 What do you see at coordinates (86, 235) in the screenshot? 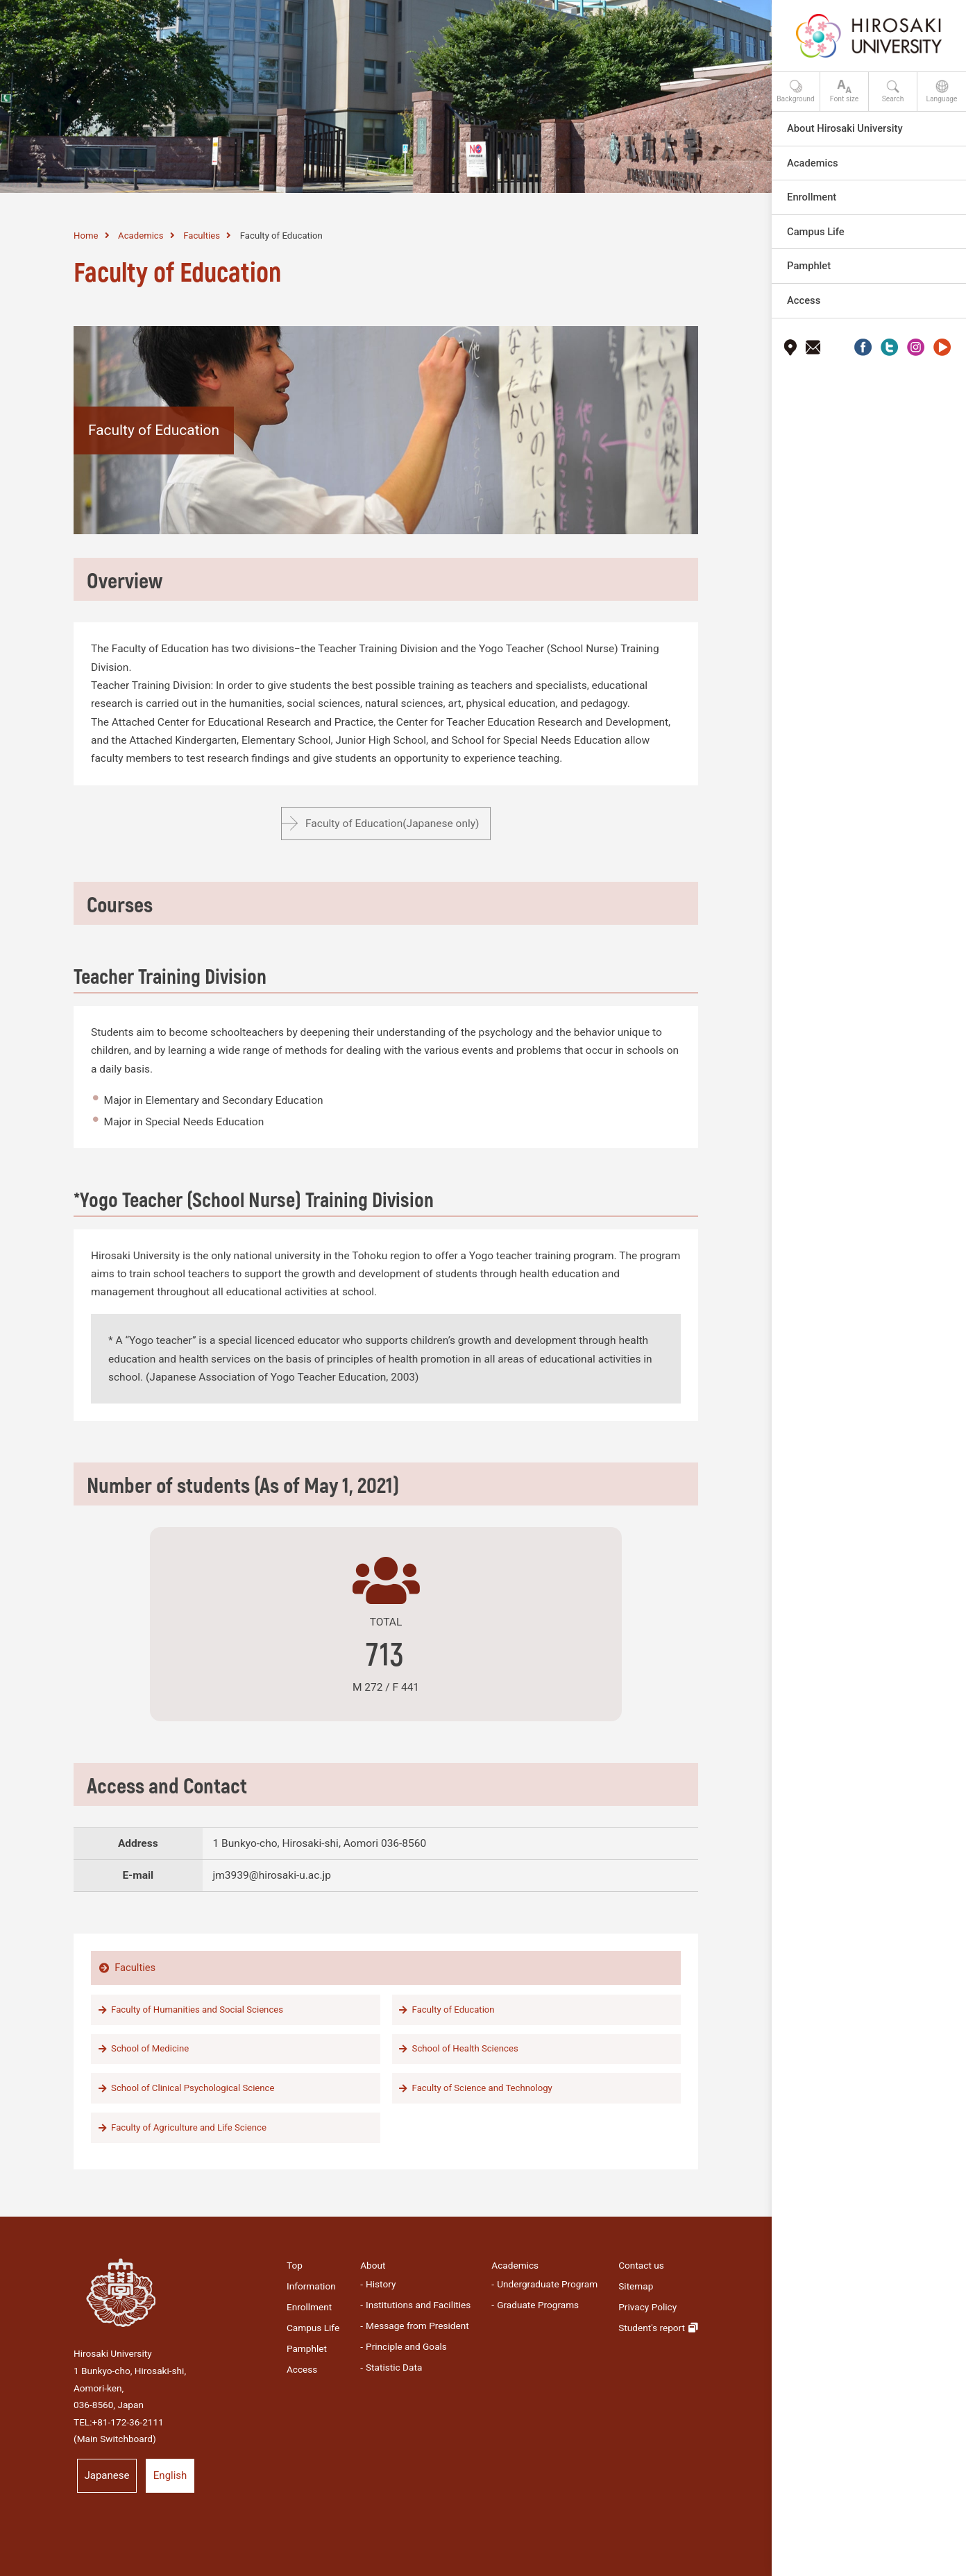
I see `Home` at bounding box center [86, 235].